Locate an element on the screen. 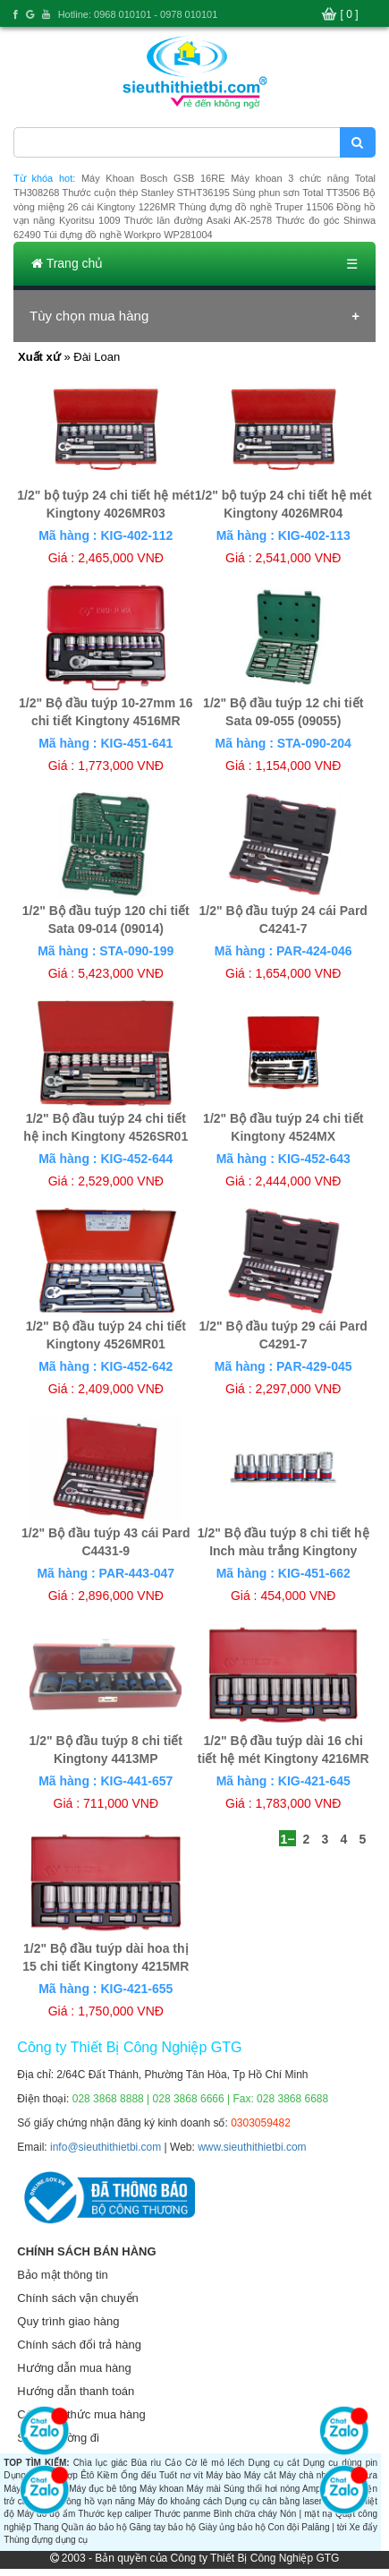 This screenshot has height=2576, width=389. Bảo mật thông tin is located at coordinates (62, 2274).